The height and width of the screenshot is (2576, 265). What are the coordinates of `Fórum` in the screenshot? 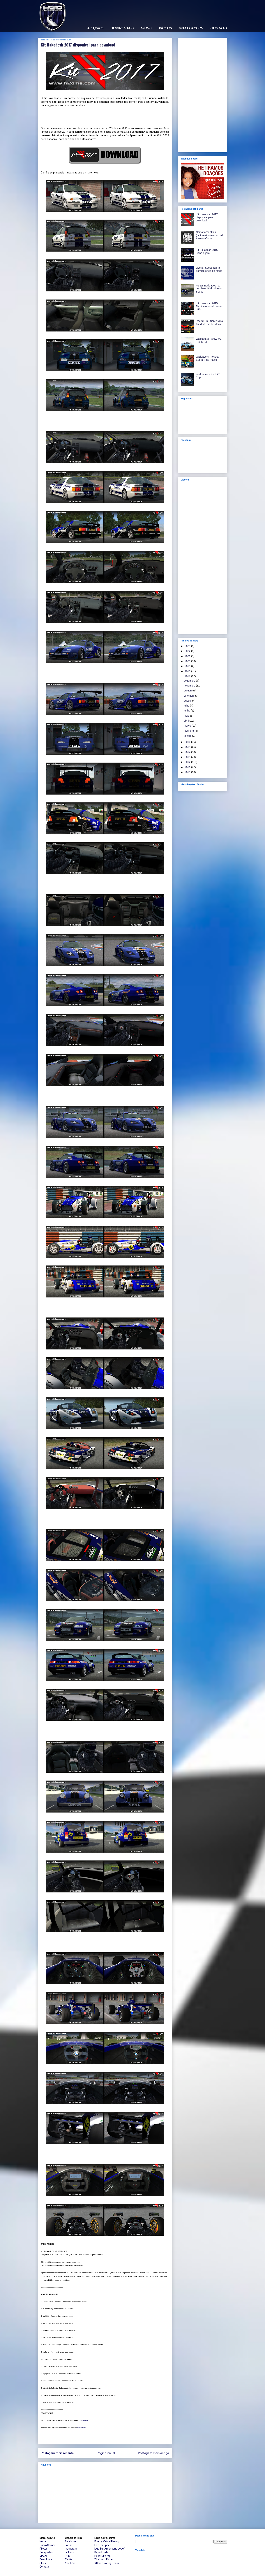 It's located at (69, 2545).